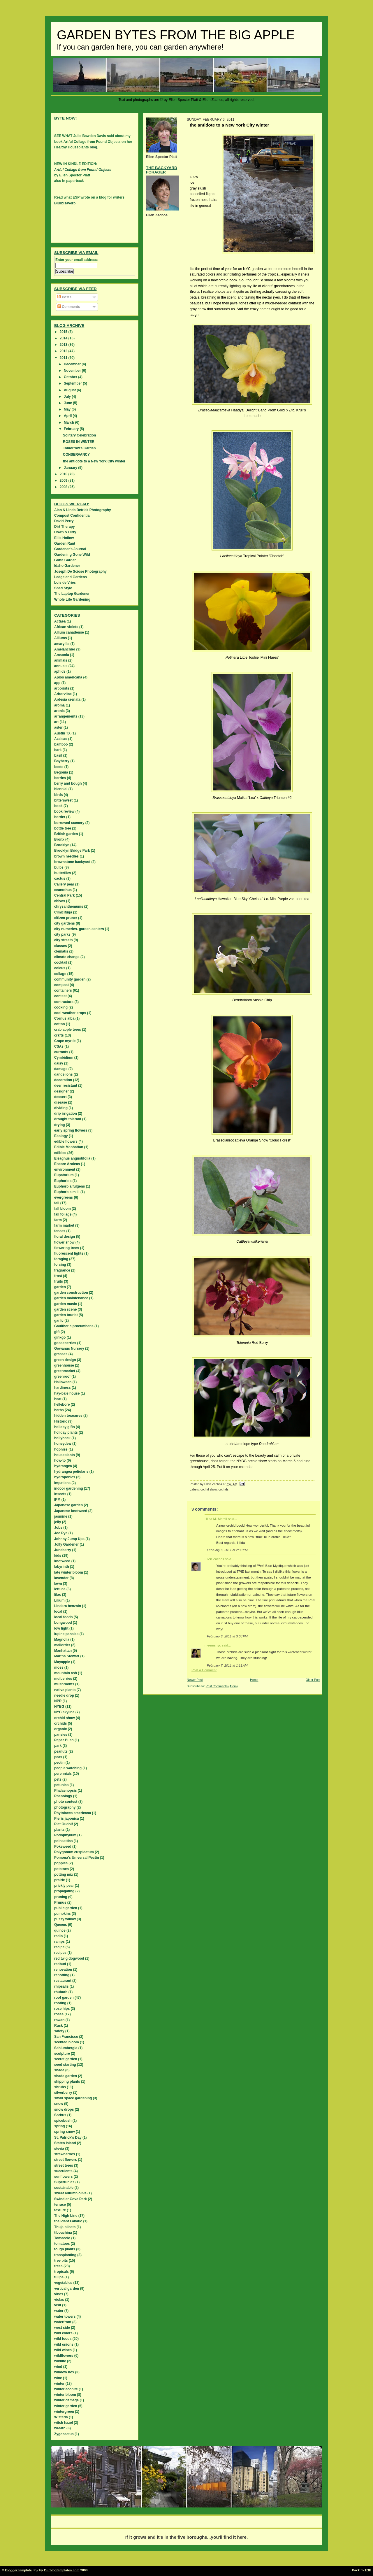 The image size is (373, 2576). Describe the element at coordinates (64, 1018) in the screenshot. I see `Cornus alba` at that location.